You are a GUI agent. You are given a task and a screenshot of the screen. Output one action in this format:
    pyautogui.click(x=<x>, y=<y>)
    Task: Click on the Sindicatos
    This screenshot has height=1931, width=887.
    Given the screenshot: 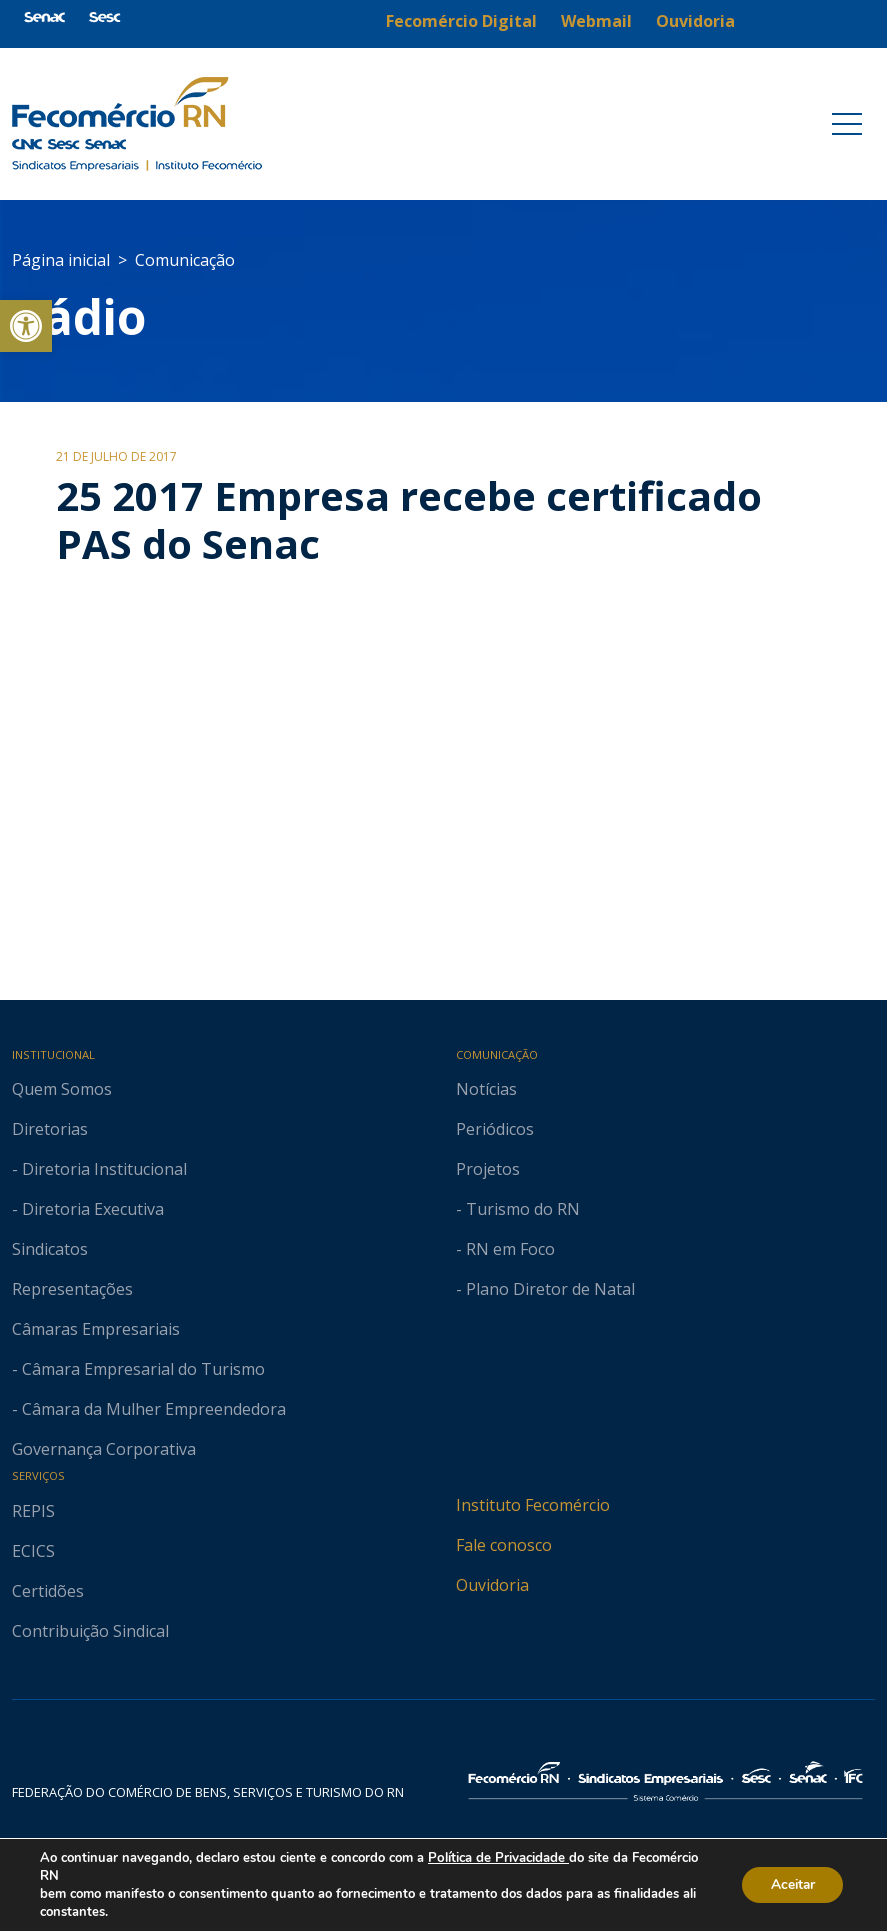 What is the action you would take?
    pyautogui.click(x=50, y=1249)
    